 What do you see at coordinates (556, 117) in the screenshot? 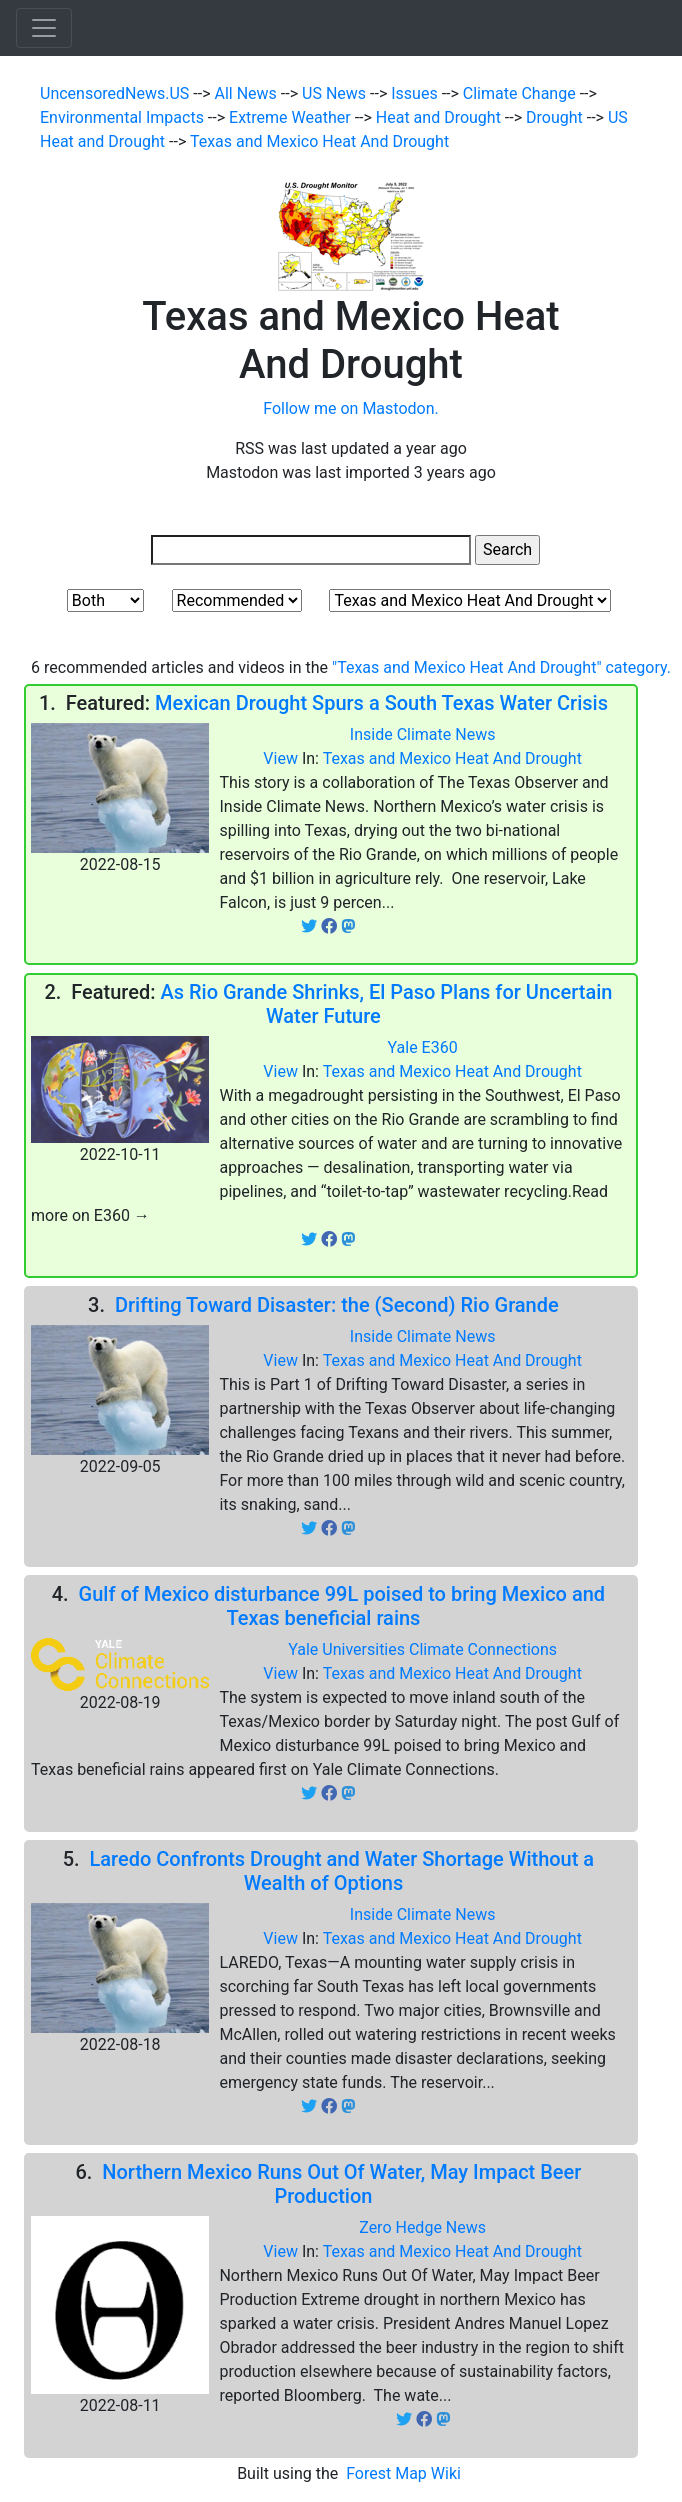
I see `Drought` at bounding box center [556, 117].